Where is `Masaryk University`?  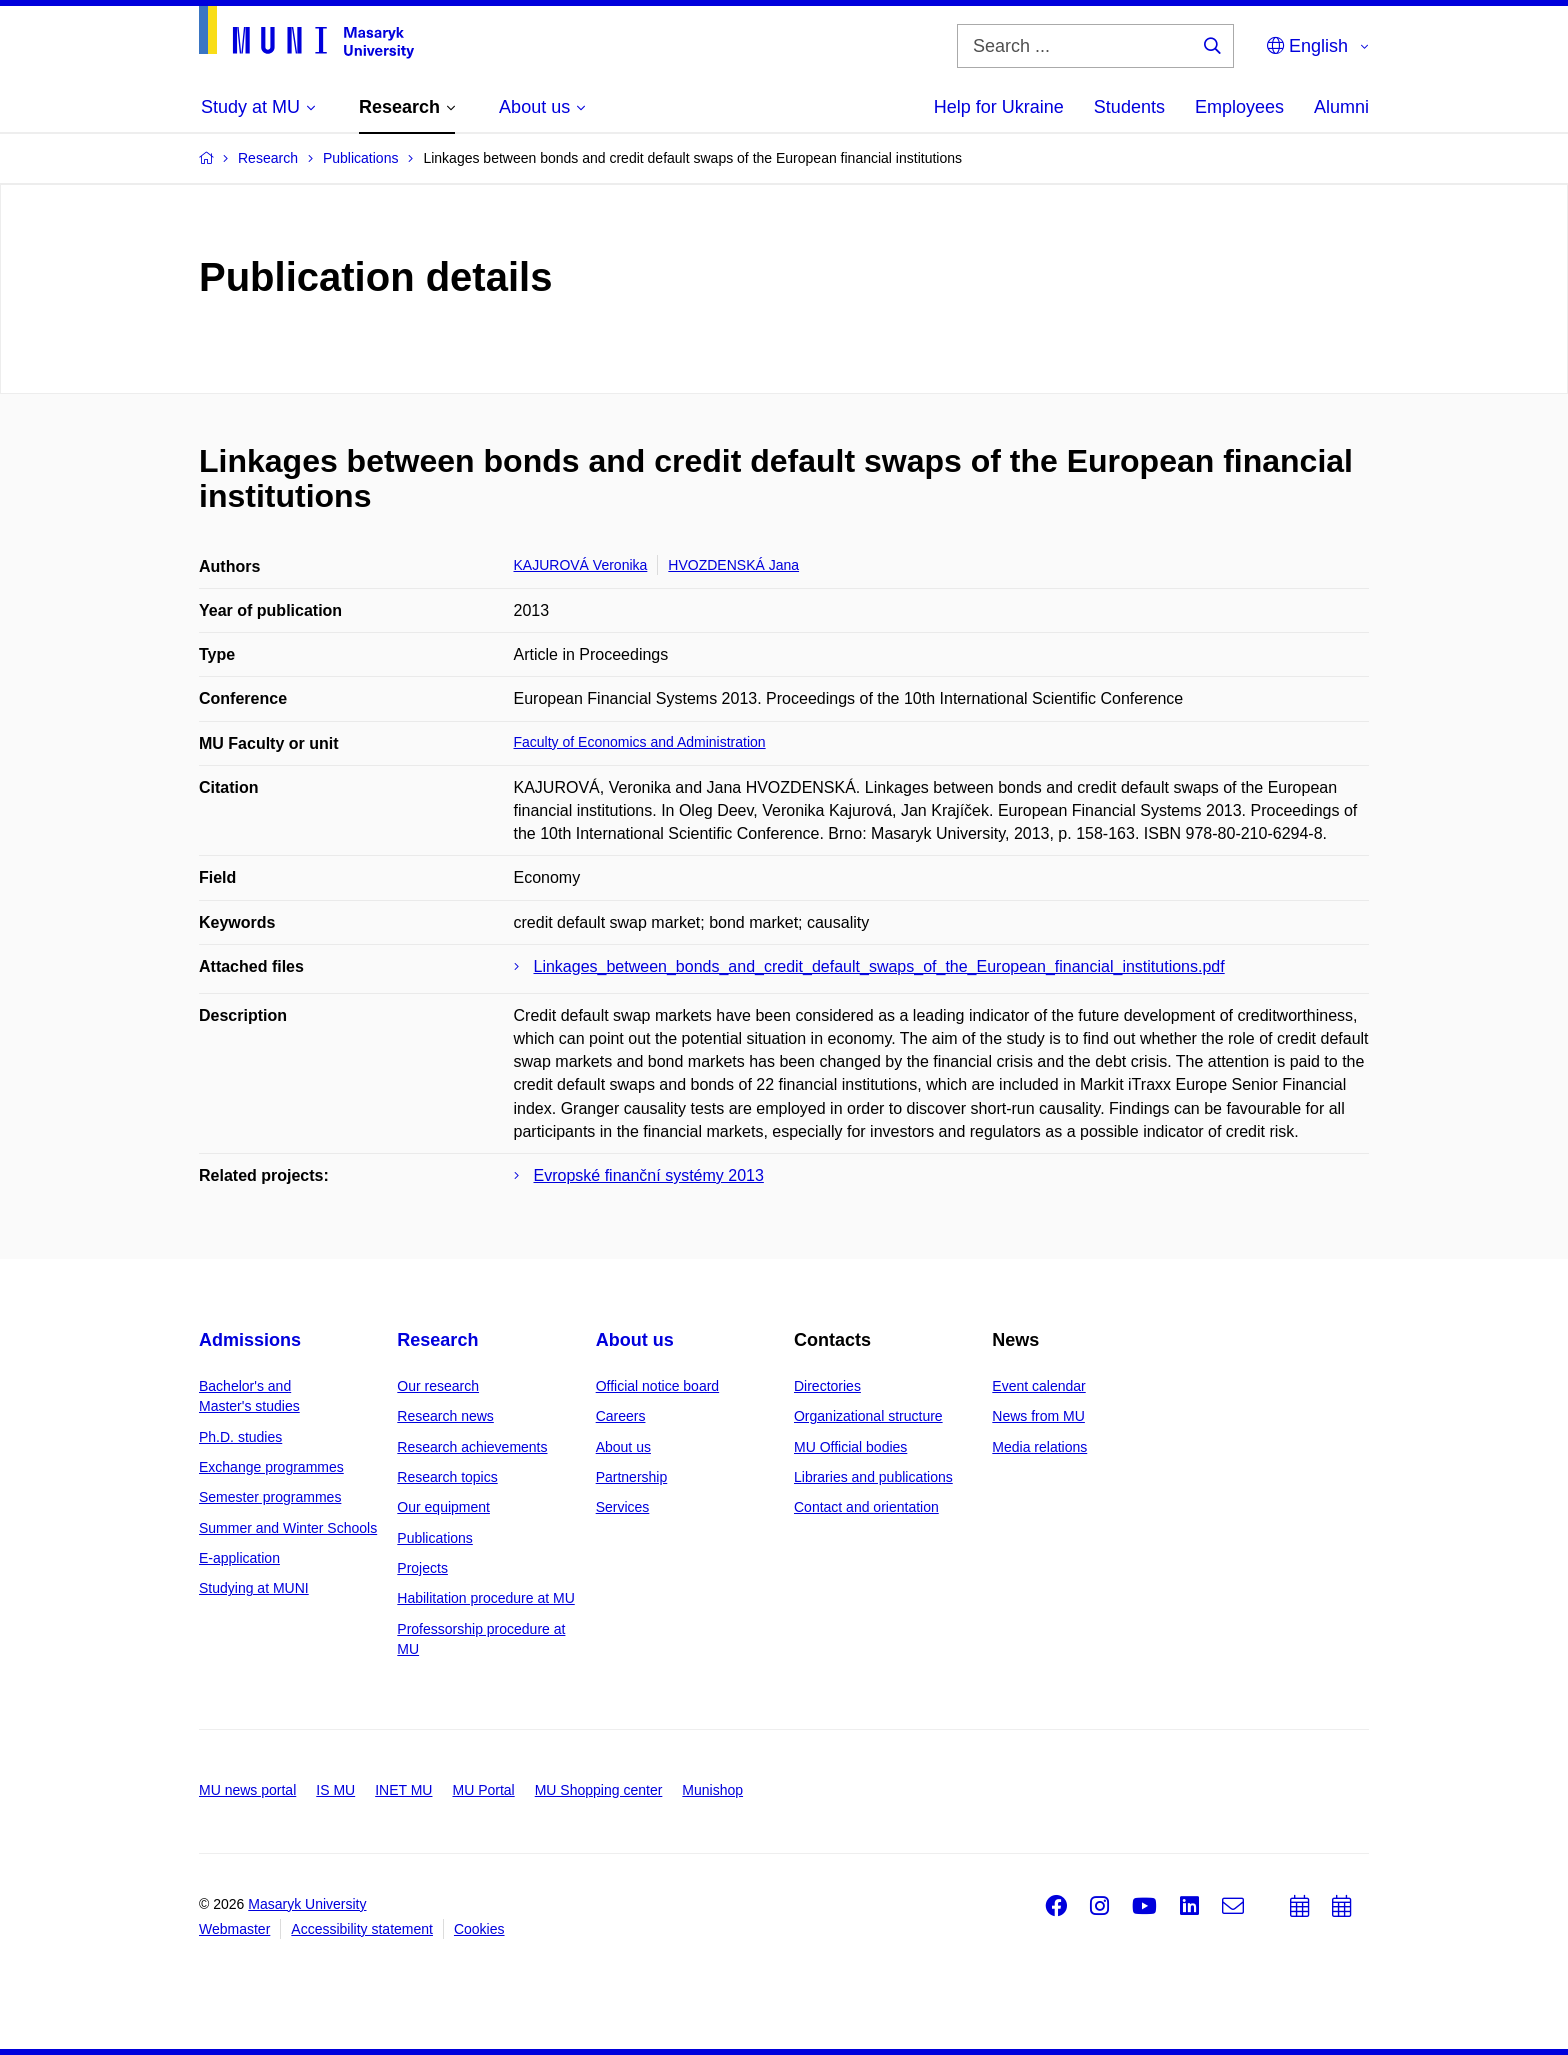 Masaryk University is located at coordinates (307, 1904).